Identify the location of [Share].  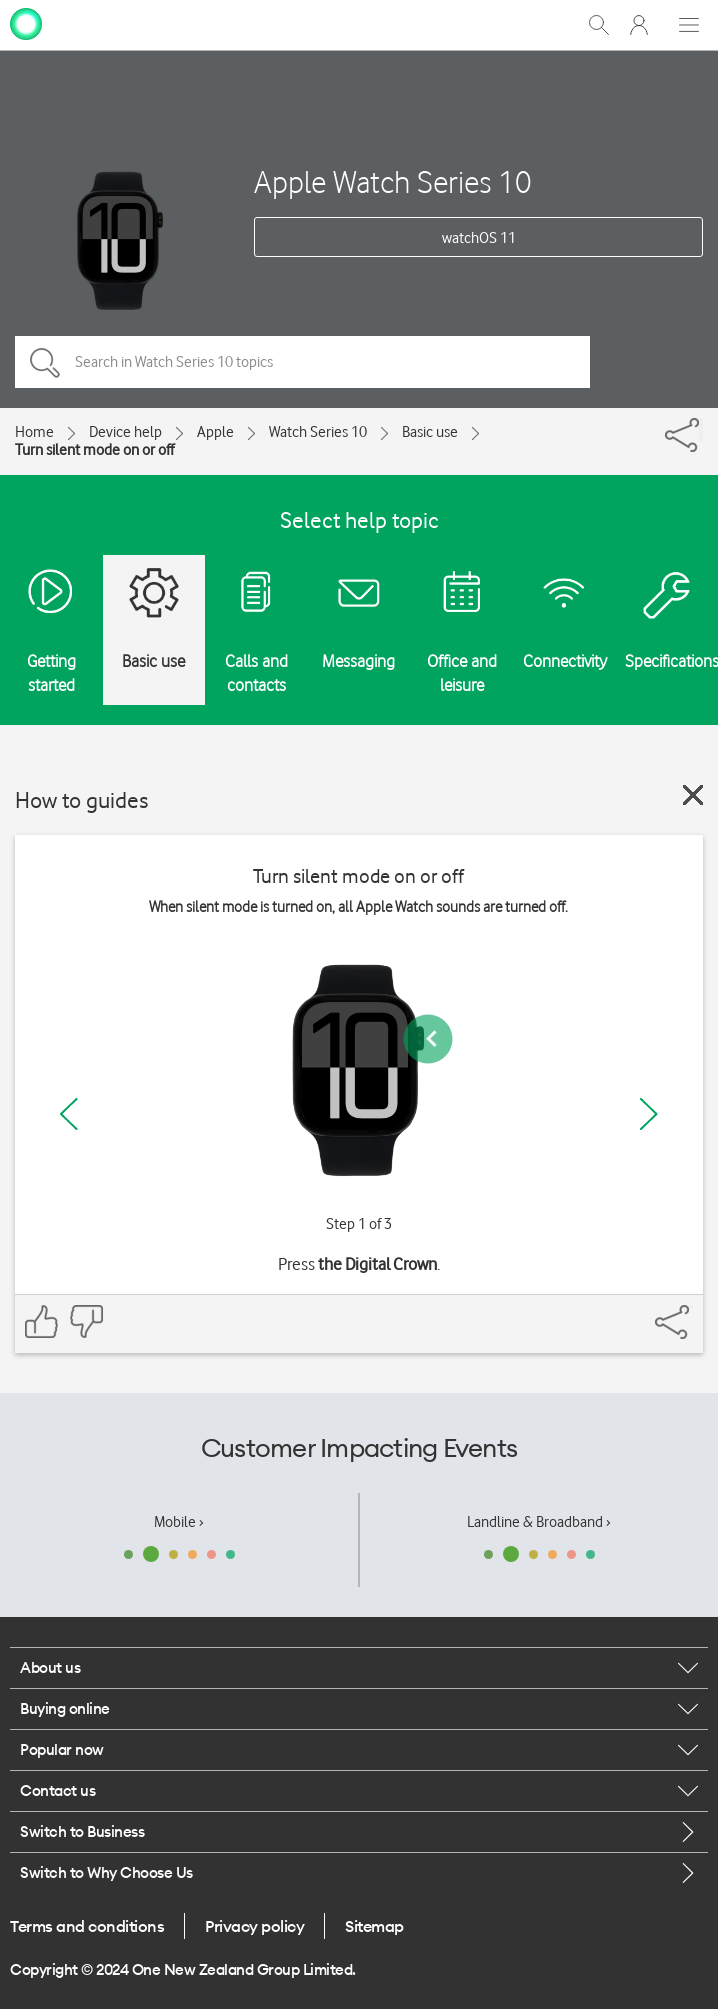
(701, 430).